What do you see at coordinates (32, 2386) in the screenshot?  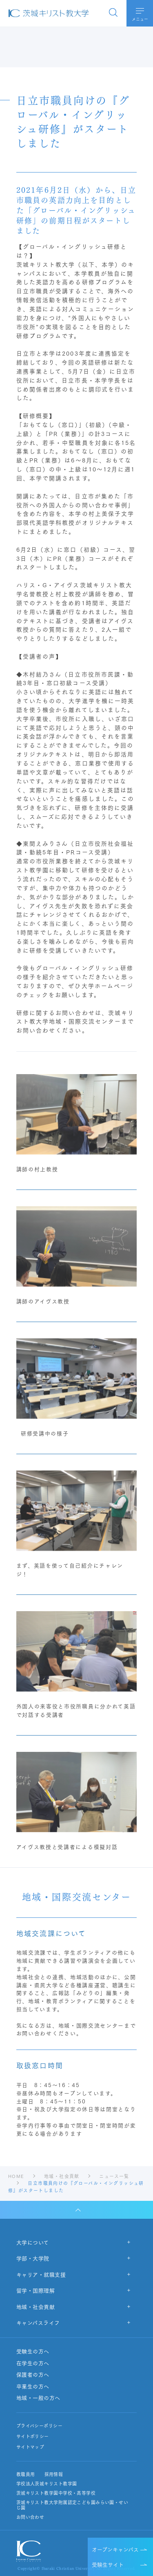 I see `卒業生の方へ` at bounding box center [32, 2386].